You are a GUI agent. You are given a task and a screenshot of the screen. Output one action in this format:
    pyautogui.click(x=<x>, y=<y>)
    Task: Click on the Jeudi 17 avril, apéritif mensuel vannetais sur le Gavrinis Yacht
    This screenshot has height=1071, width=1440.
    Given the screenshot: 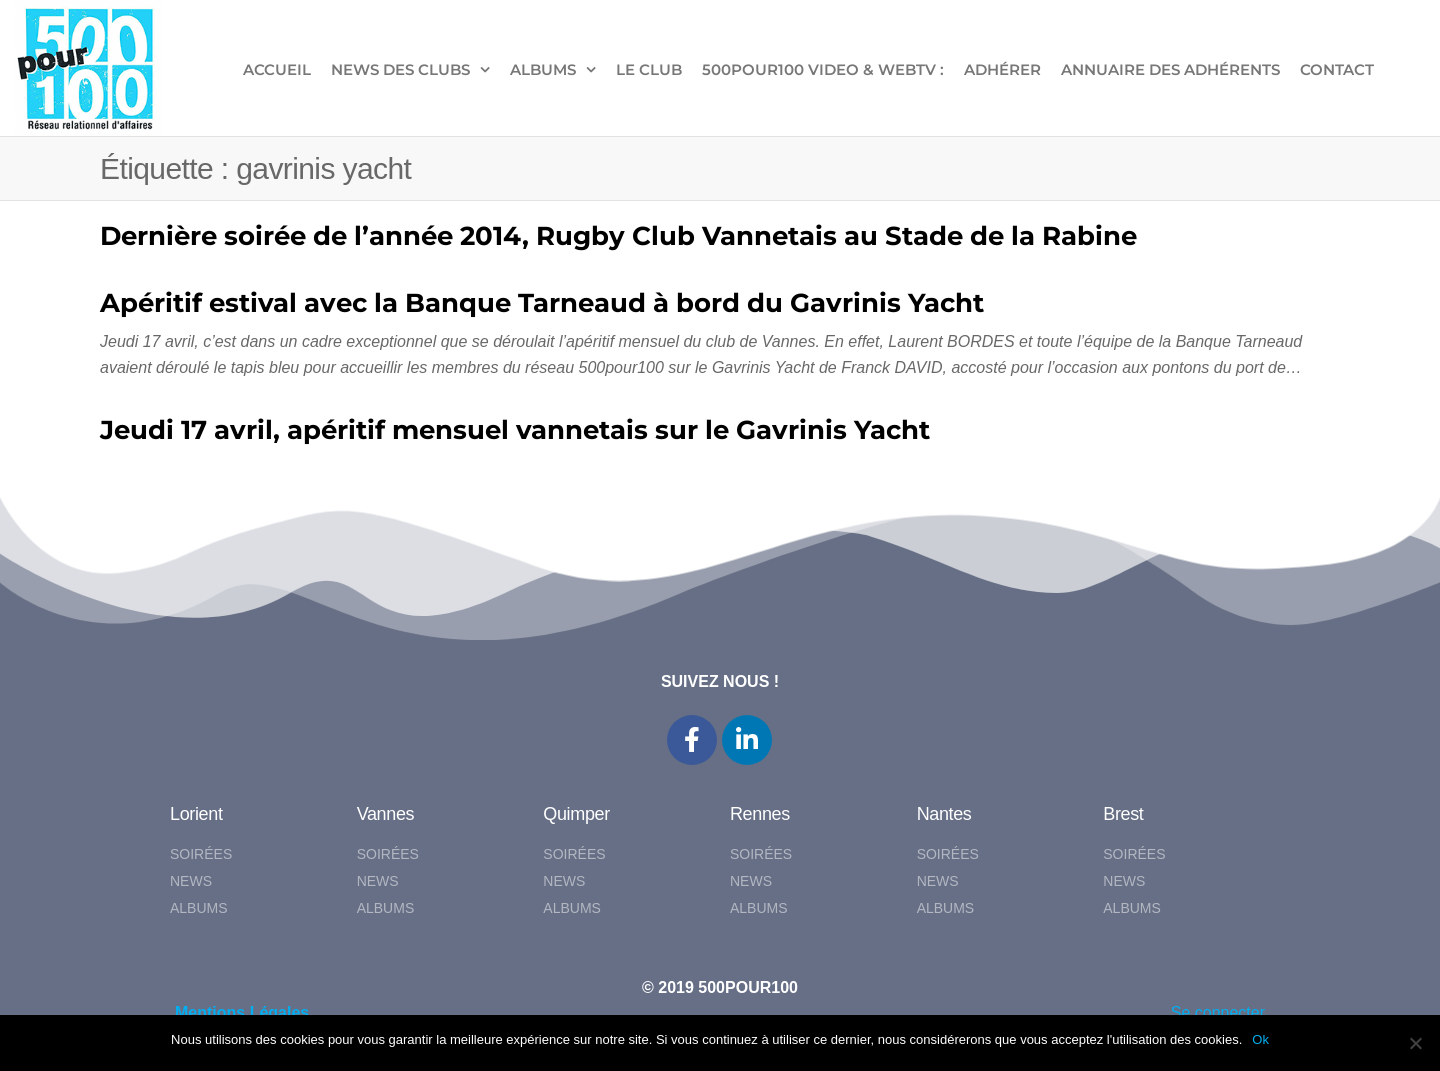 What is the action you would take?
    pyautogui.click(x=515, y=430)
    